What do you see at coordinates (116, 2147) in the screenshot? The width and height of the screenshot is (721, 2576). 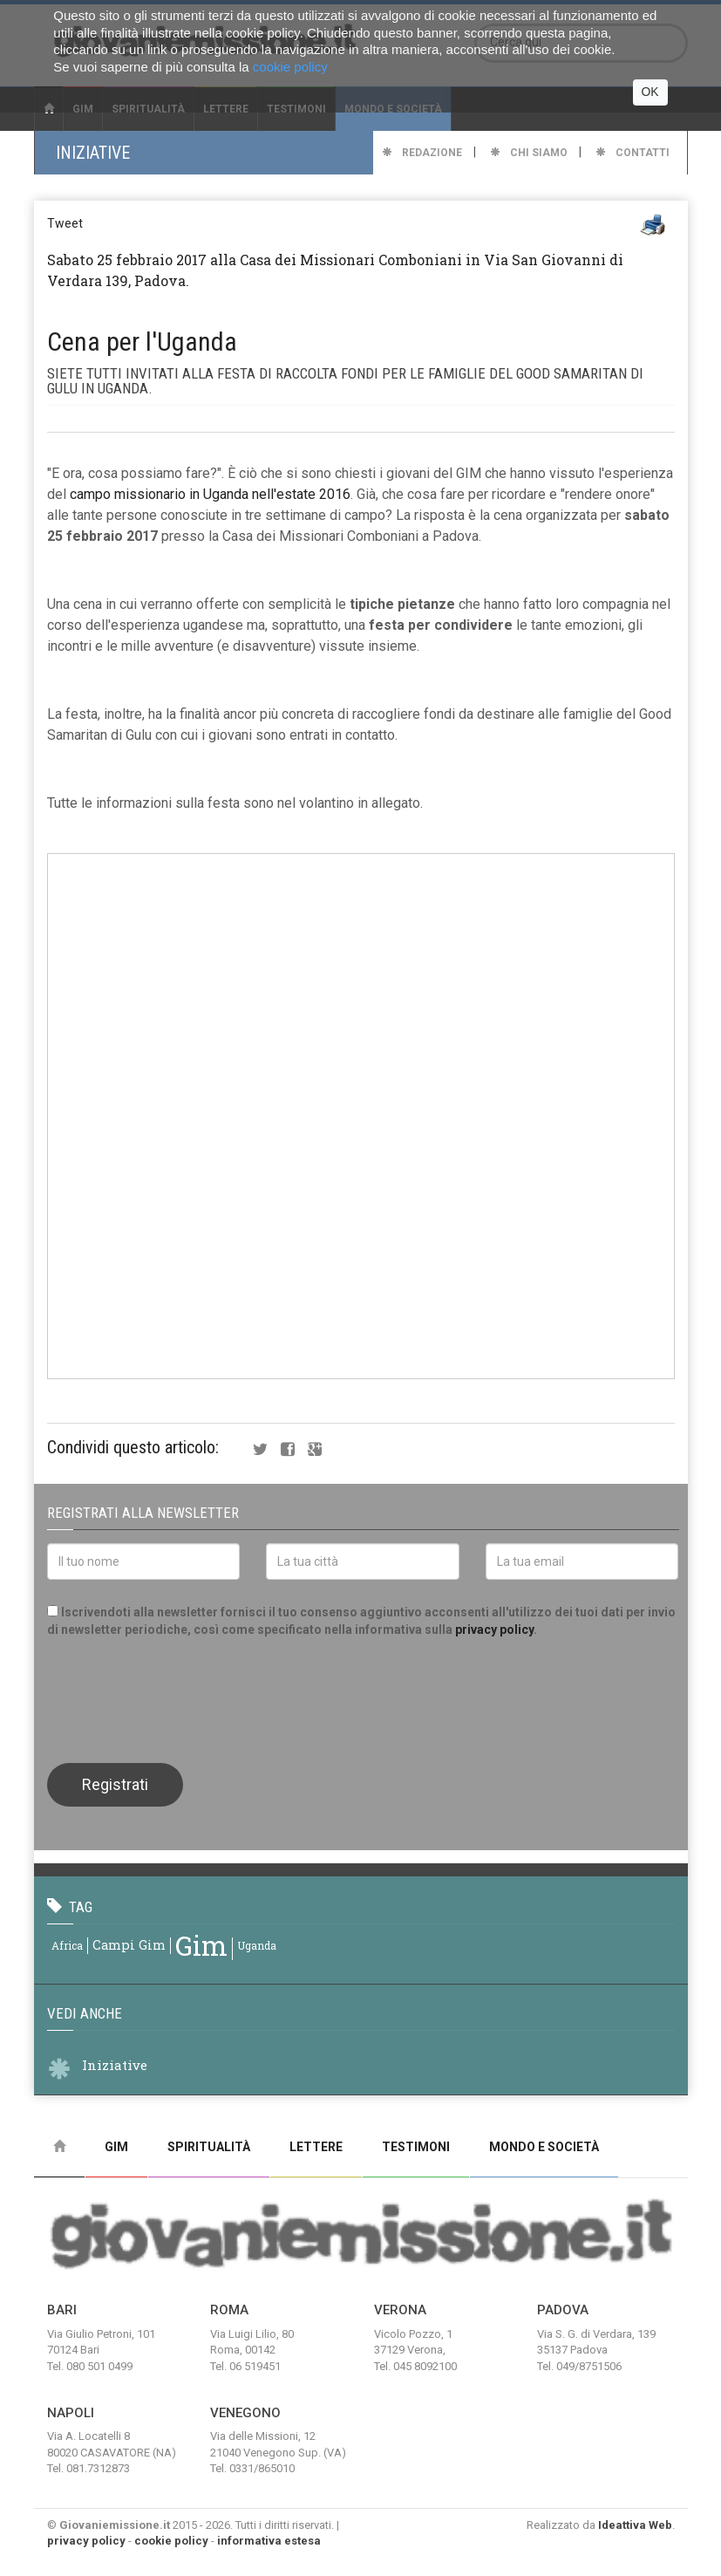 I see `Gim` at bounding box center [116, 2147].